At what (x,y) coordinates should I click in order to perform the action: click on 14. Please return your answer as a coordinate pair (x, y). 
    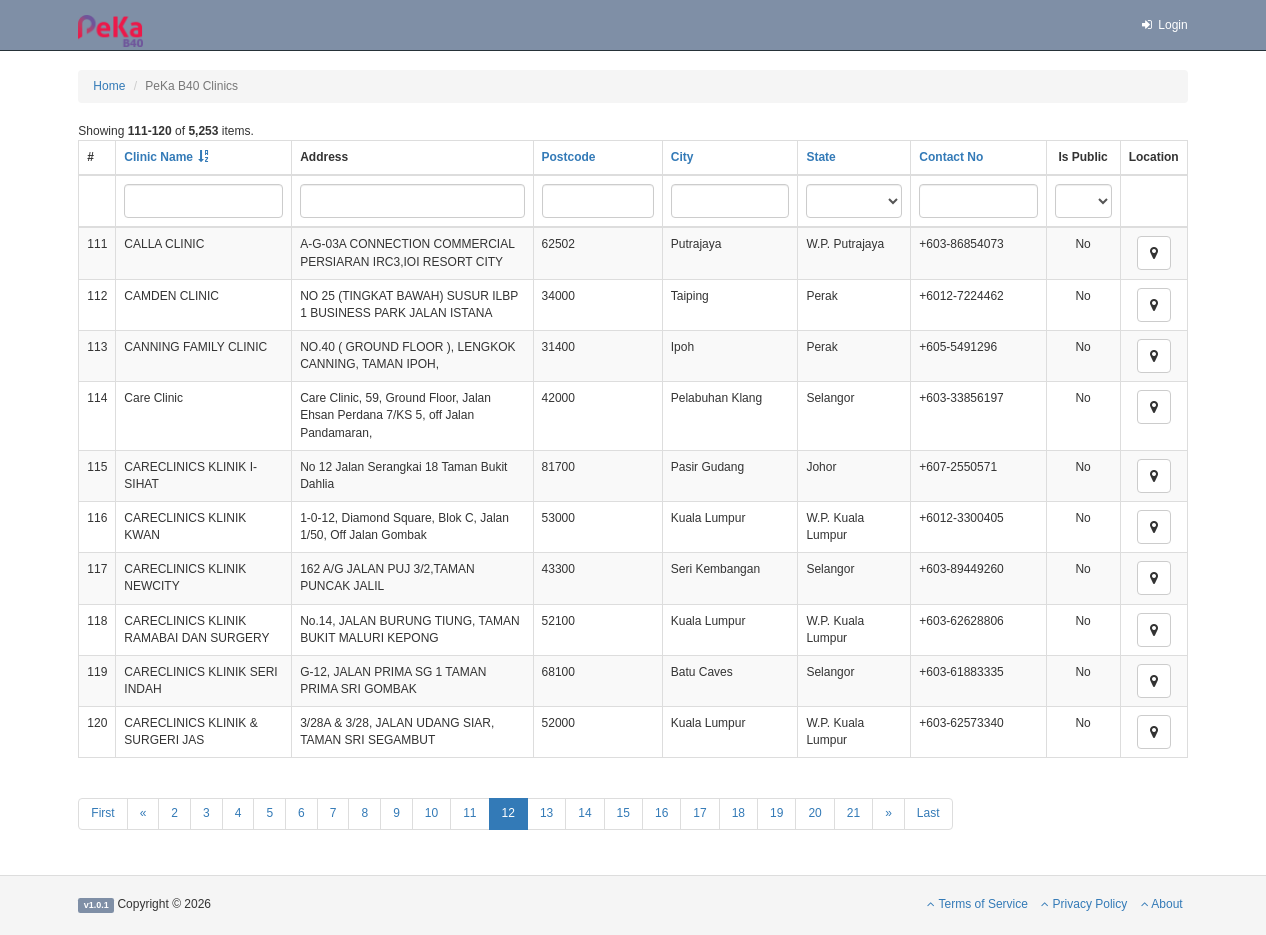
    Looking at the image, I should click on (584, 813).